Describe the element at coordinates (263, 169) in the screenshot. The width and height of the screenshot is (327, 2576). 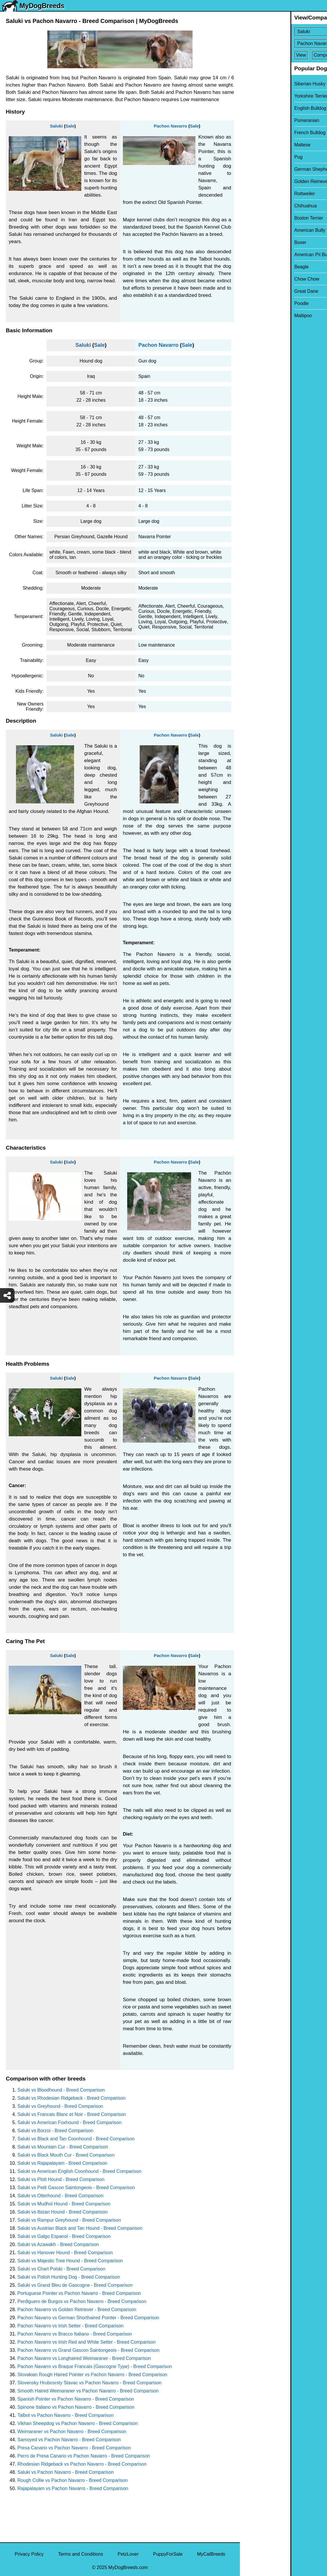
I see `German Shepherd` at that location.